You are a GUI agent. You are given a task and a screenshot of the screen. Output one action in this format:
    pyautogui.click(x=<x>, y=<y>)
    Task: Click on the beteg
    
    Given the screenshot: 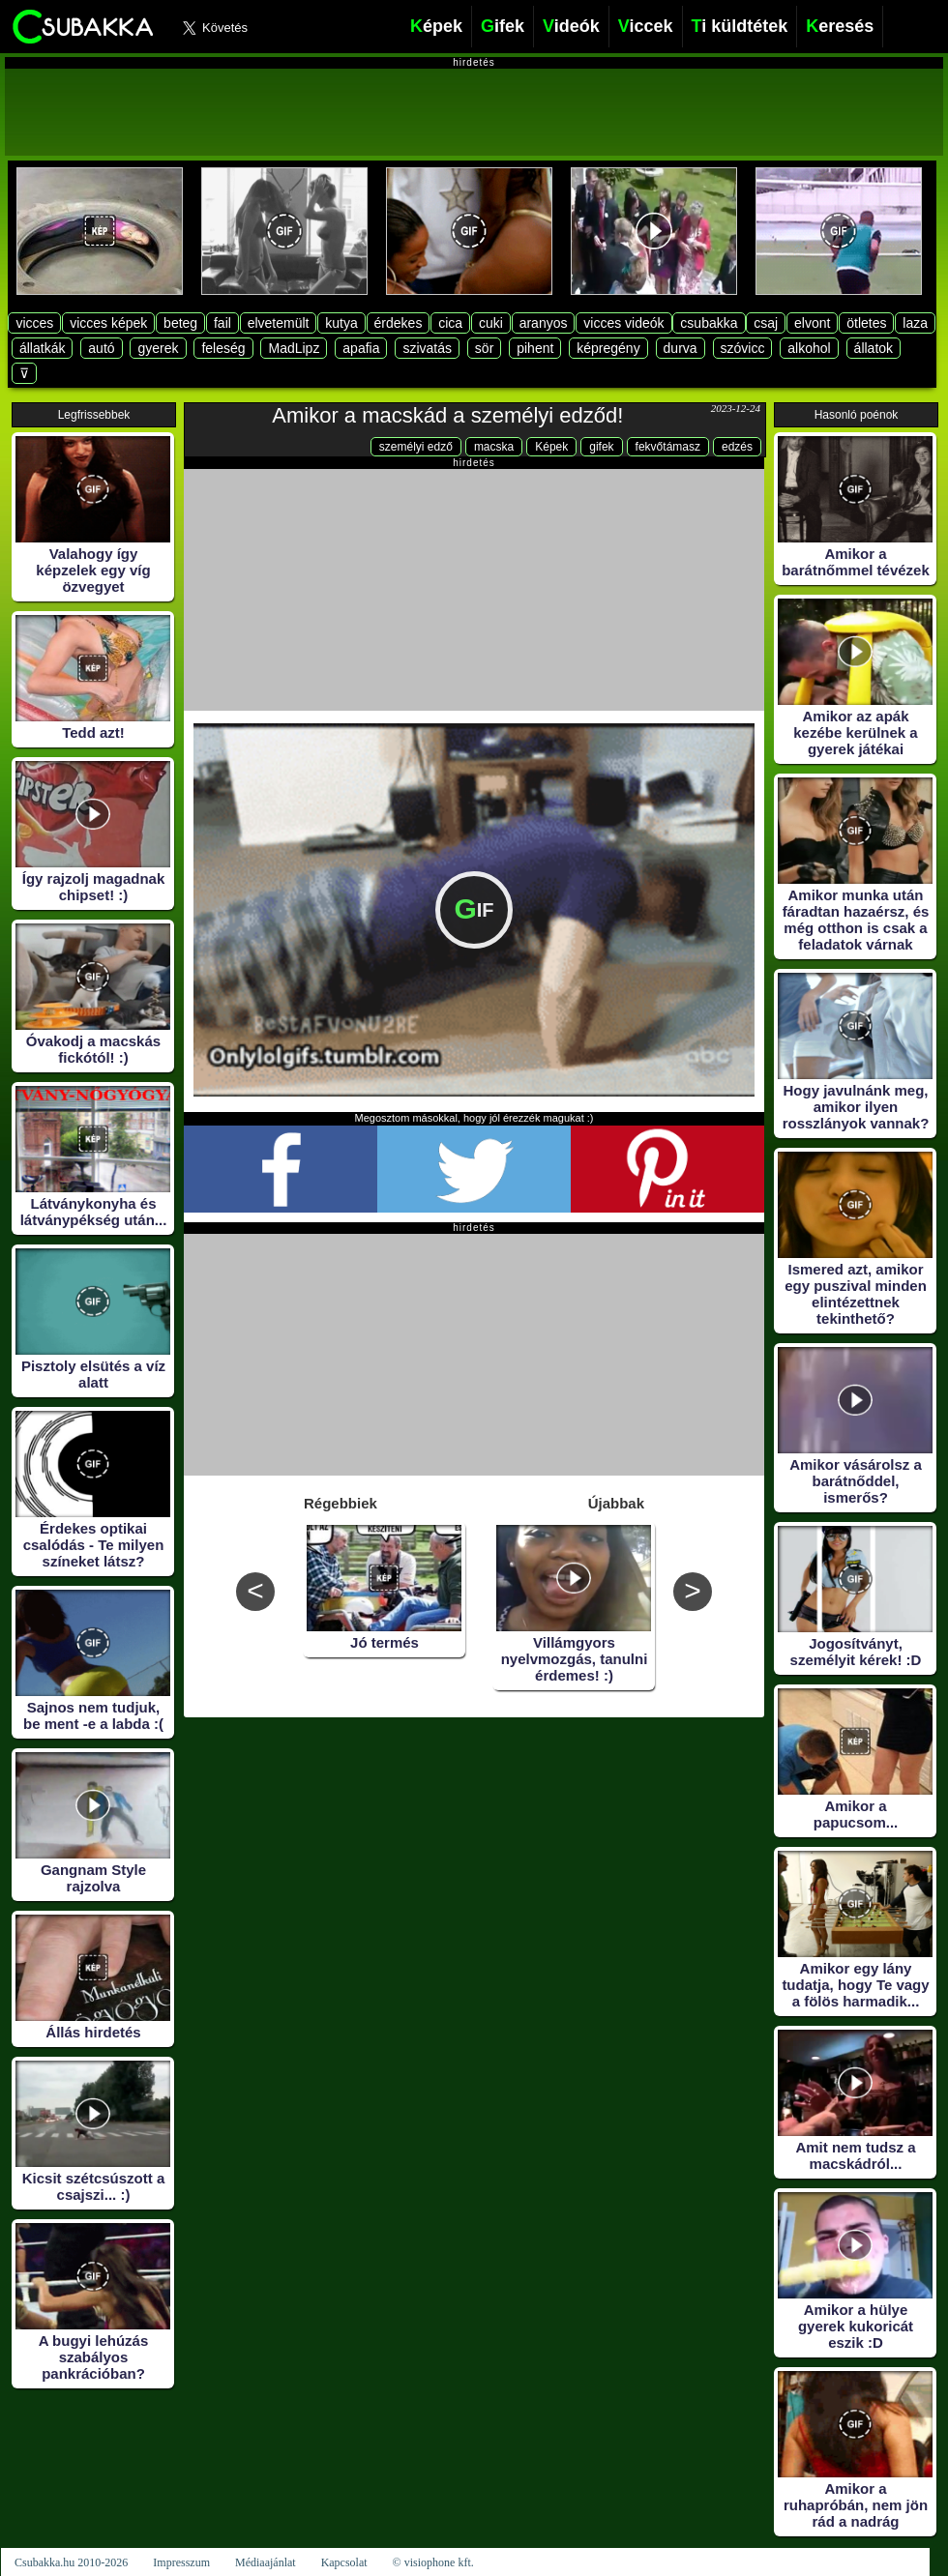 What is the action you would take?
    pyautogui.click(x=180, y=323)
    